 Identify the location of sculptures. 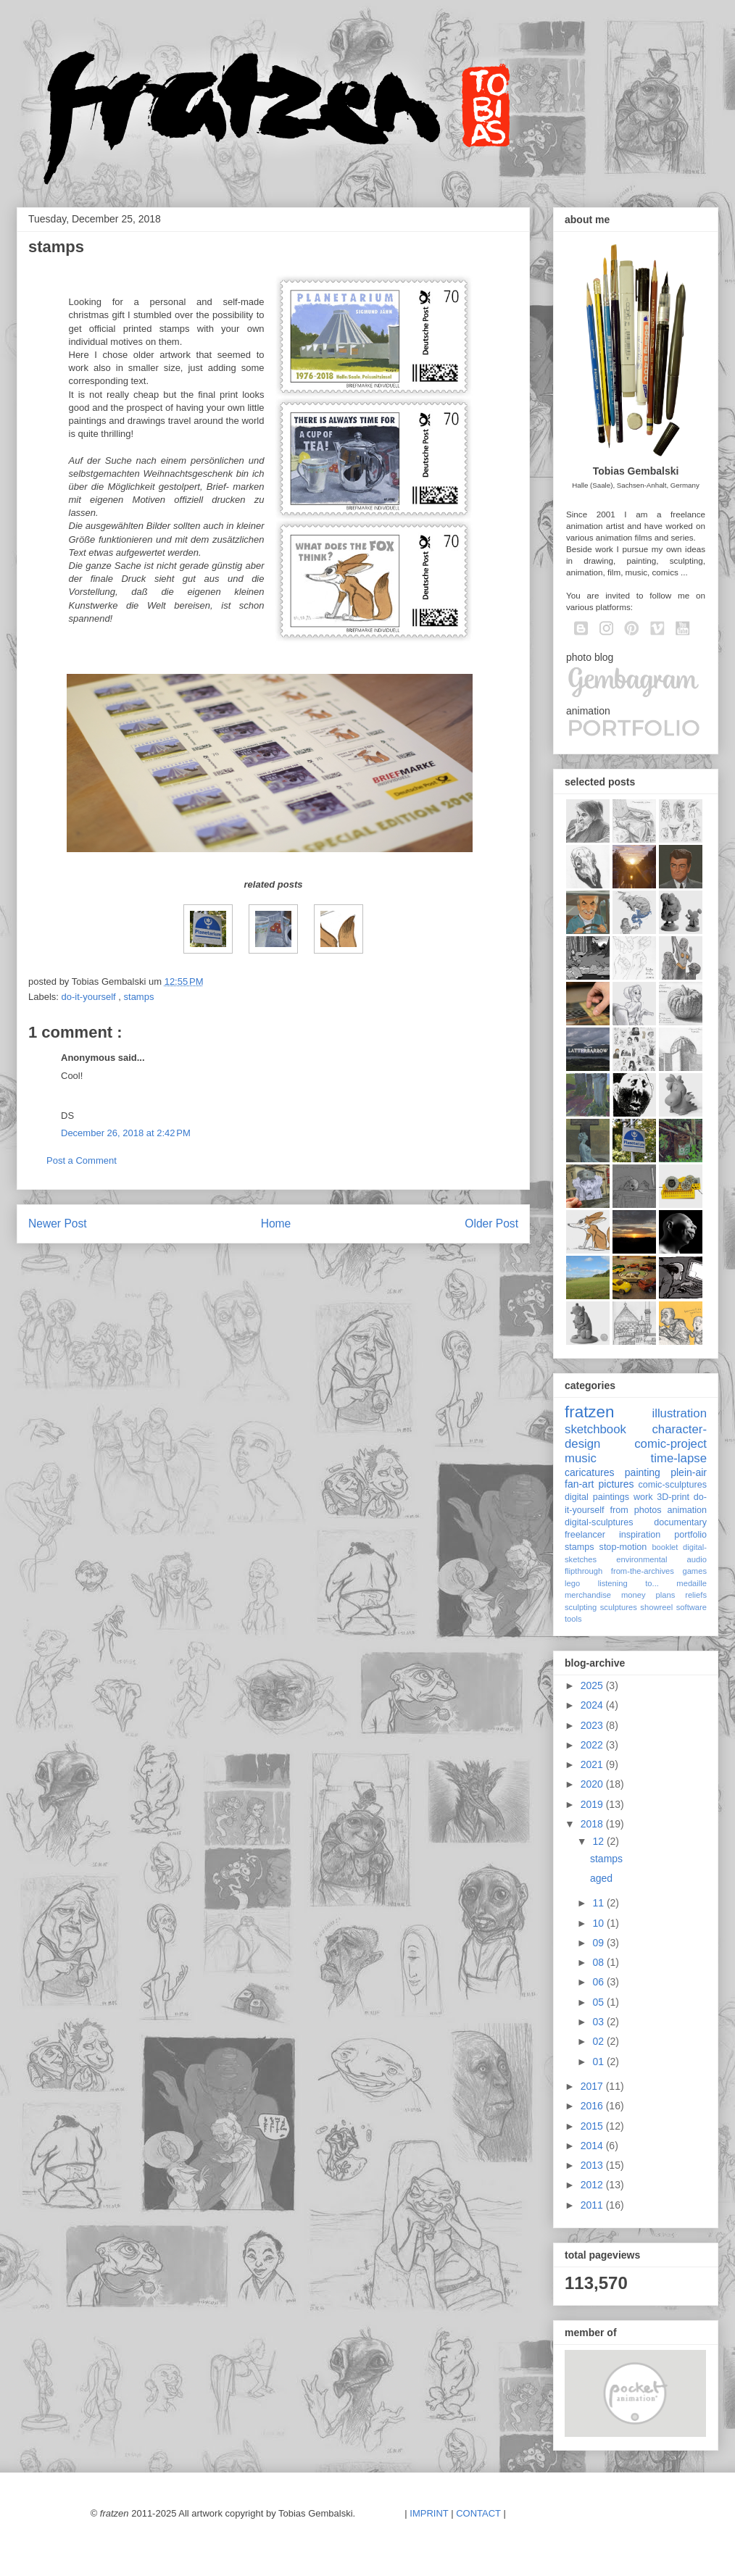
(618, 1607).